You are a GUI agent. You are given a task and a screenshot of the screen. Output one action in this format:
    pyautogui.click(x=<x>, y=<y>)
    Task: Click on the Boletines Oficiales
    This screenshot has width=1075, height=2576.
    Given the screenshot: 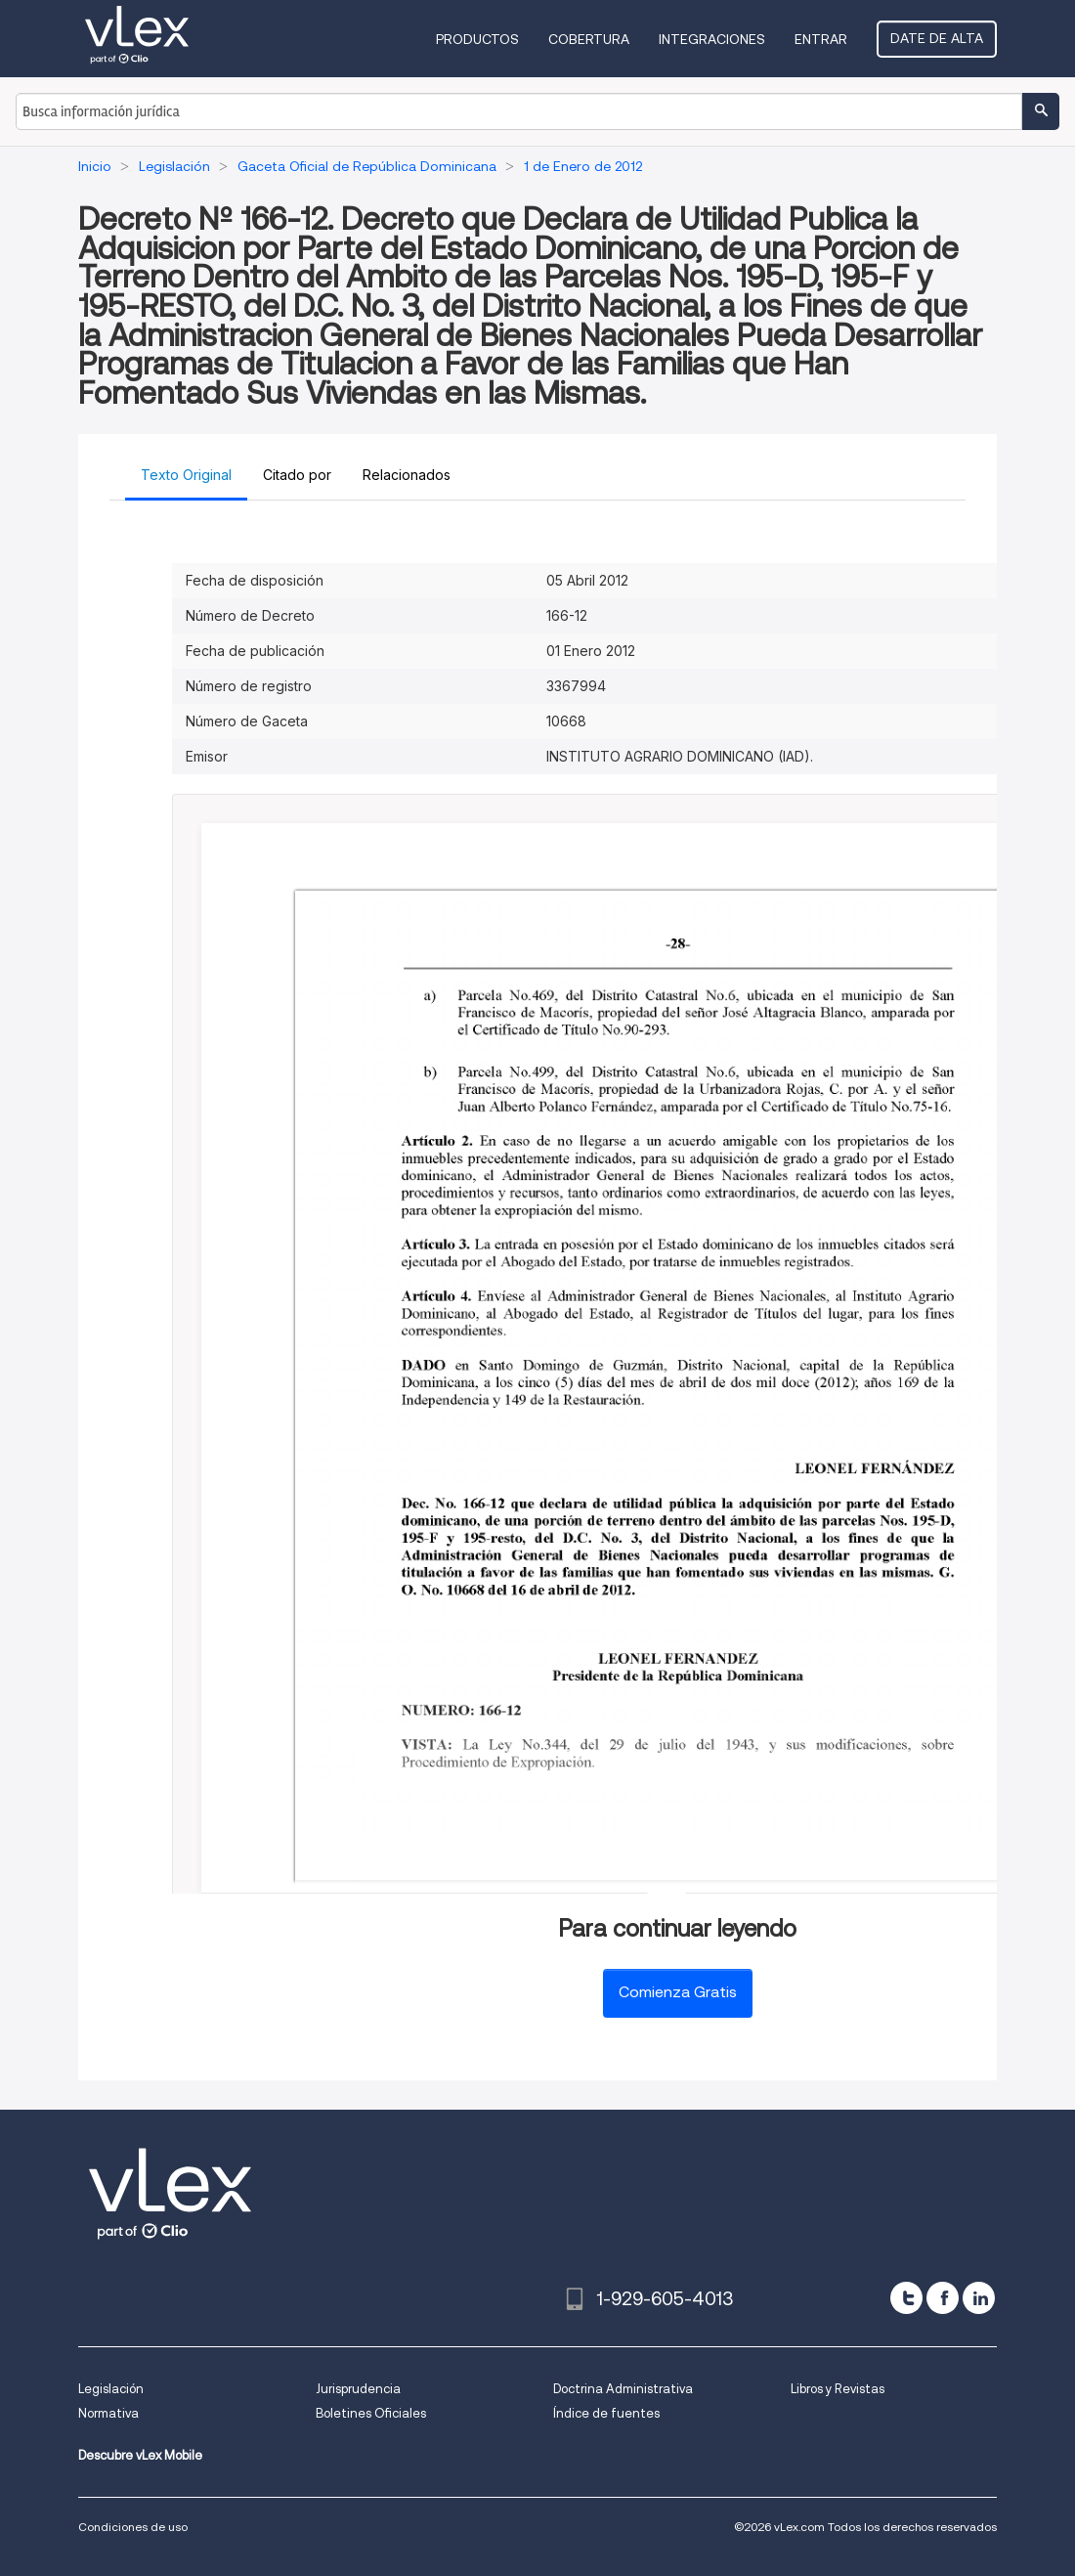 What is the action you would take?
    pyautogui.click(x=371, y=2413)
    